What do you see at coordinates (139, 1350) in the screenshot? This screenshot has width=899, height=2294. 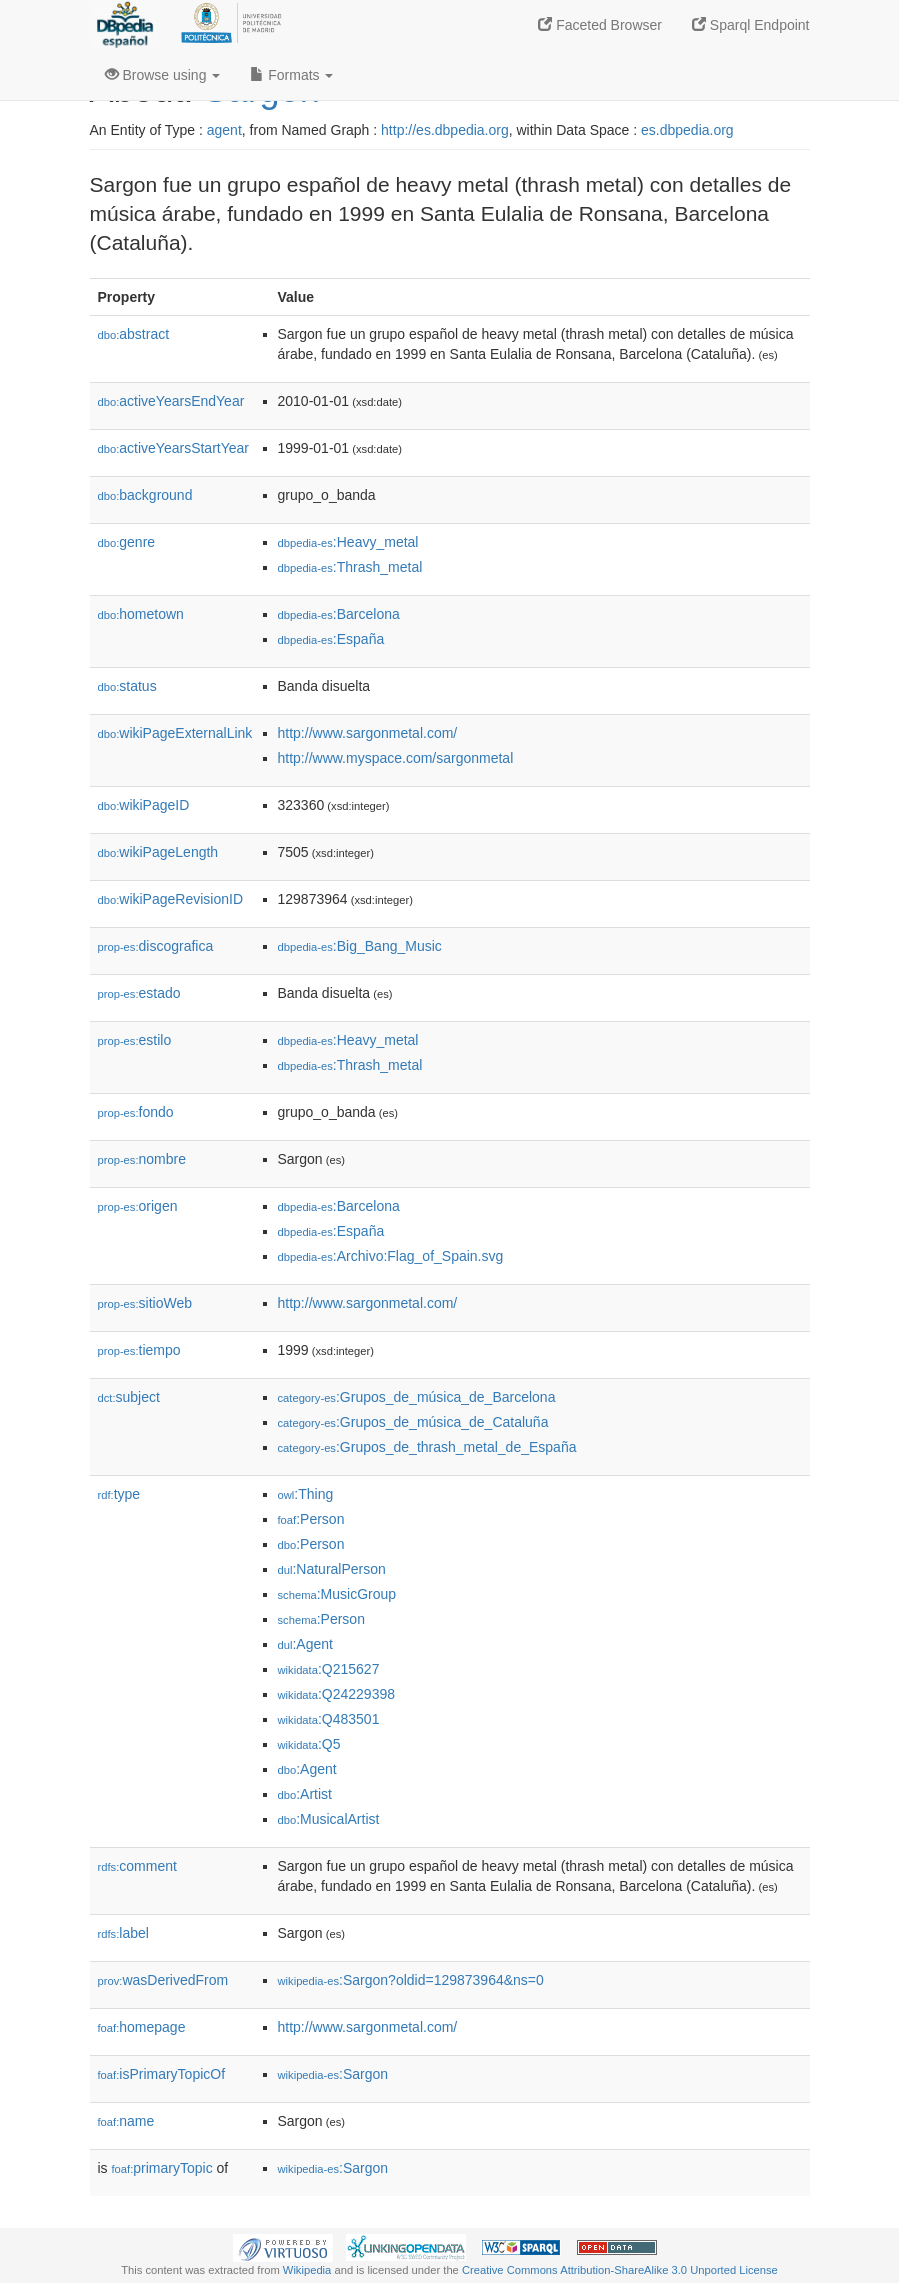 I see `tiempo` at bounding box center [139, 1350].